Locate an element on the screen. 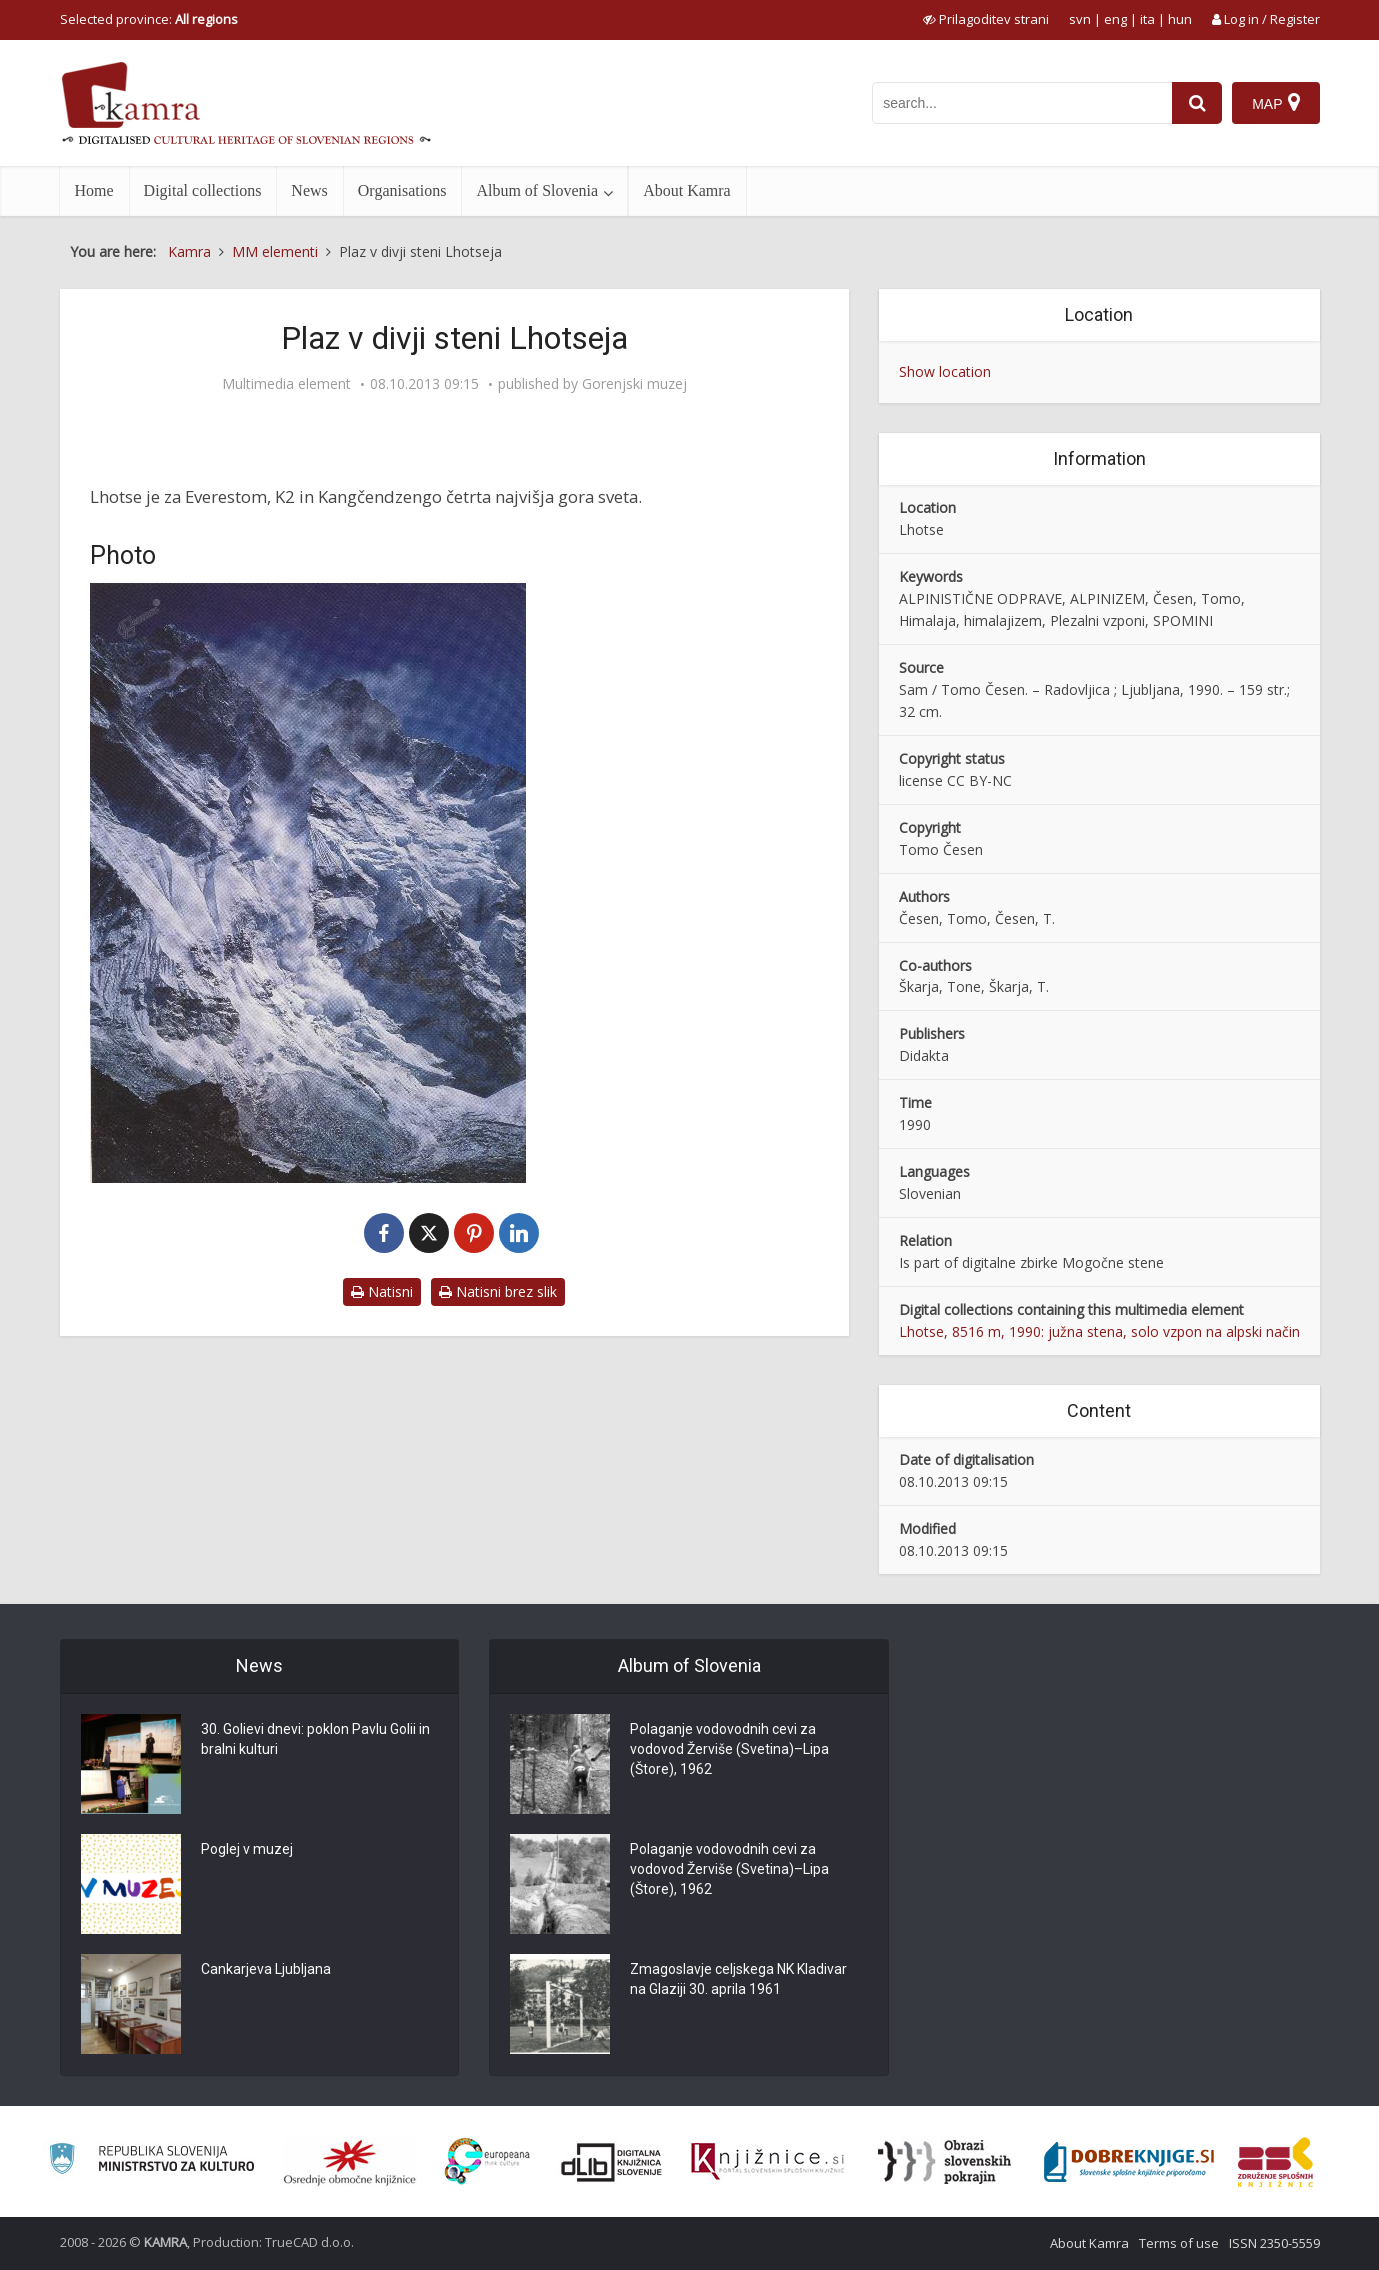  Natisni is located at coordinates (382, 1291).